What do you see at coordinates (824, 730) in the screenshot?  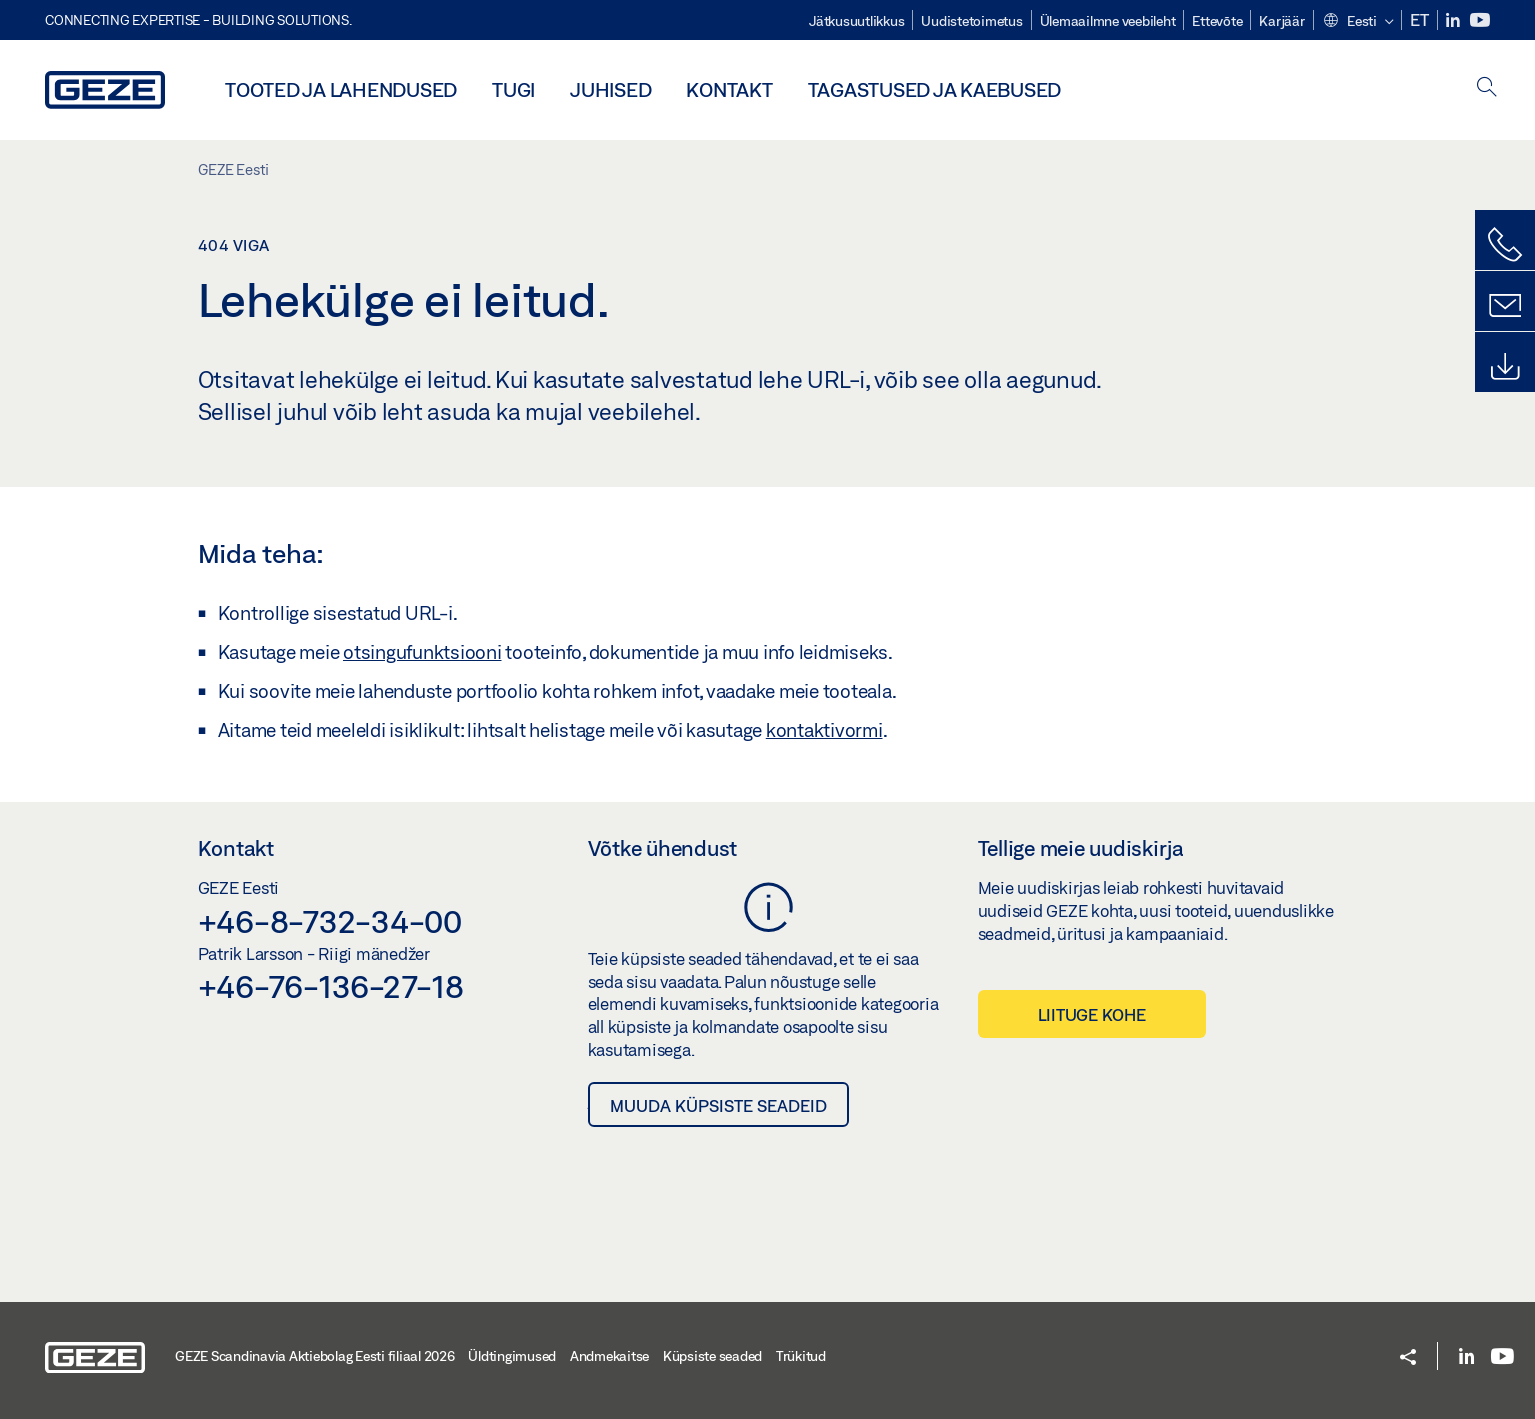 I see `kontaktivormi` at bounding box center [824, 730].